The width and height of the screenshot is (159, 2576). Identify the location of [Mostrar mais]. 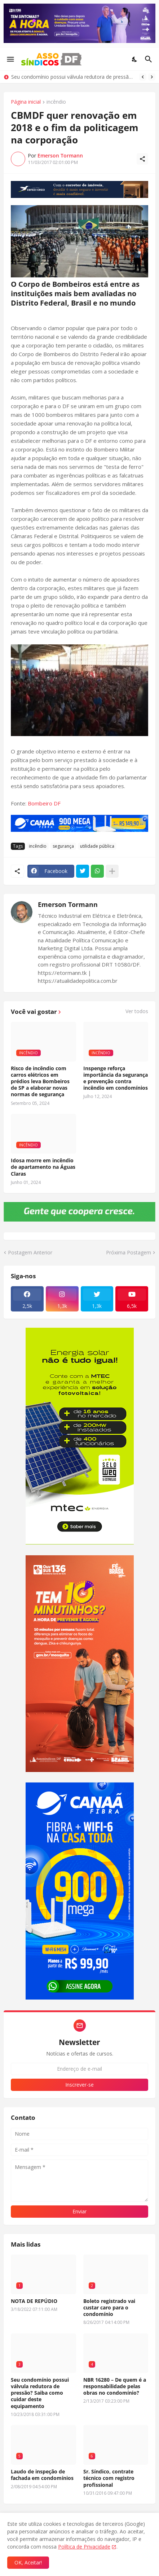
(112, 871).